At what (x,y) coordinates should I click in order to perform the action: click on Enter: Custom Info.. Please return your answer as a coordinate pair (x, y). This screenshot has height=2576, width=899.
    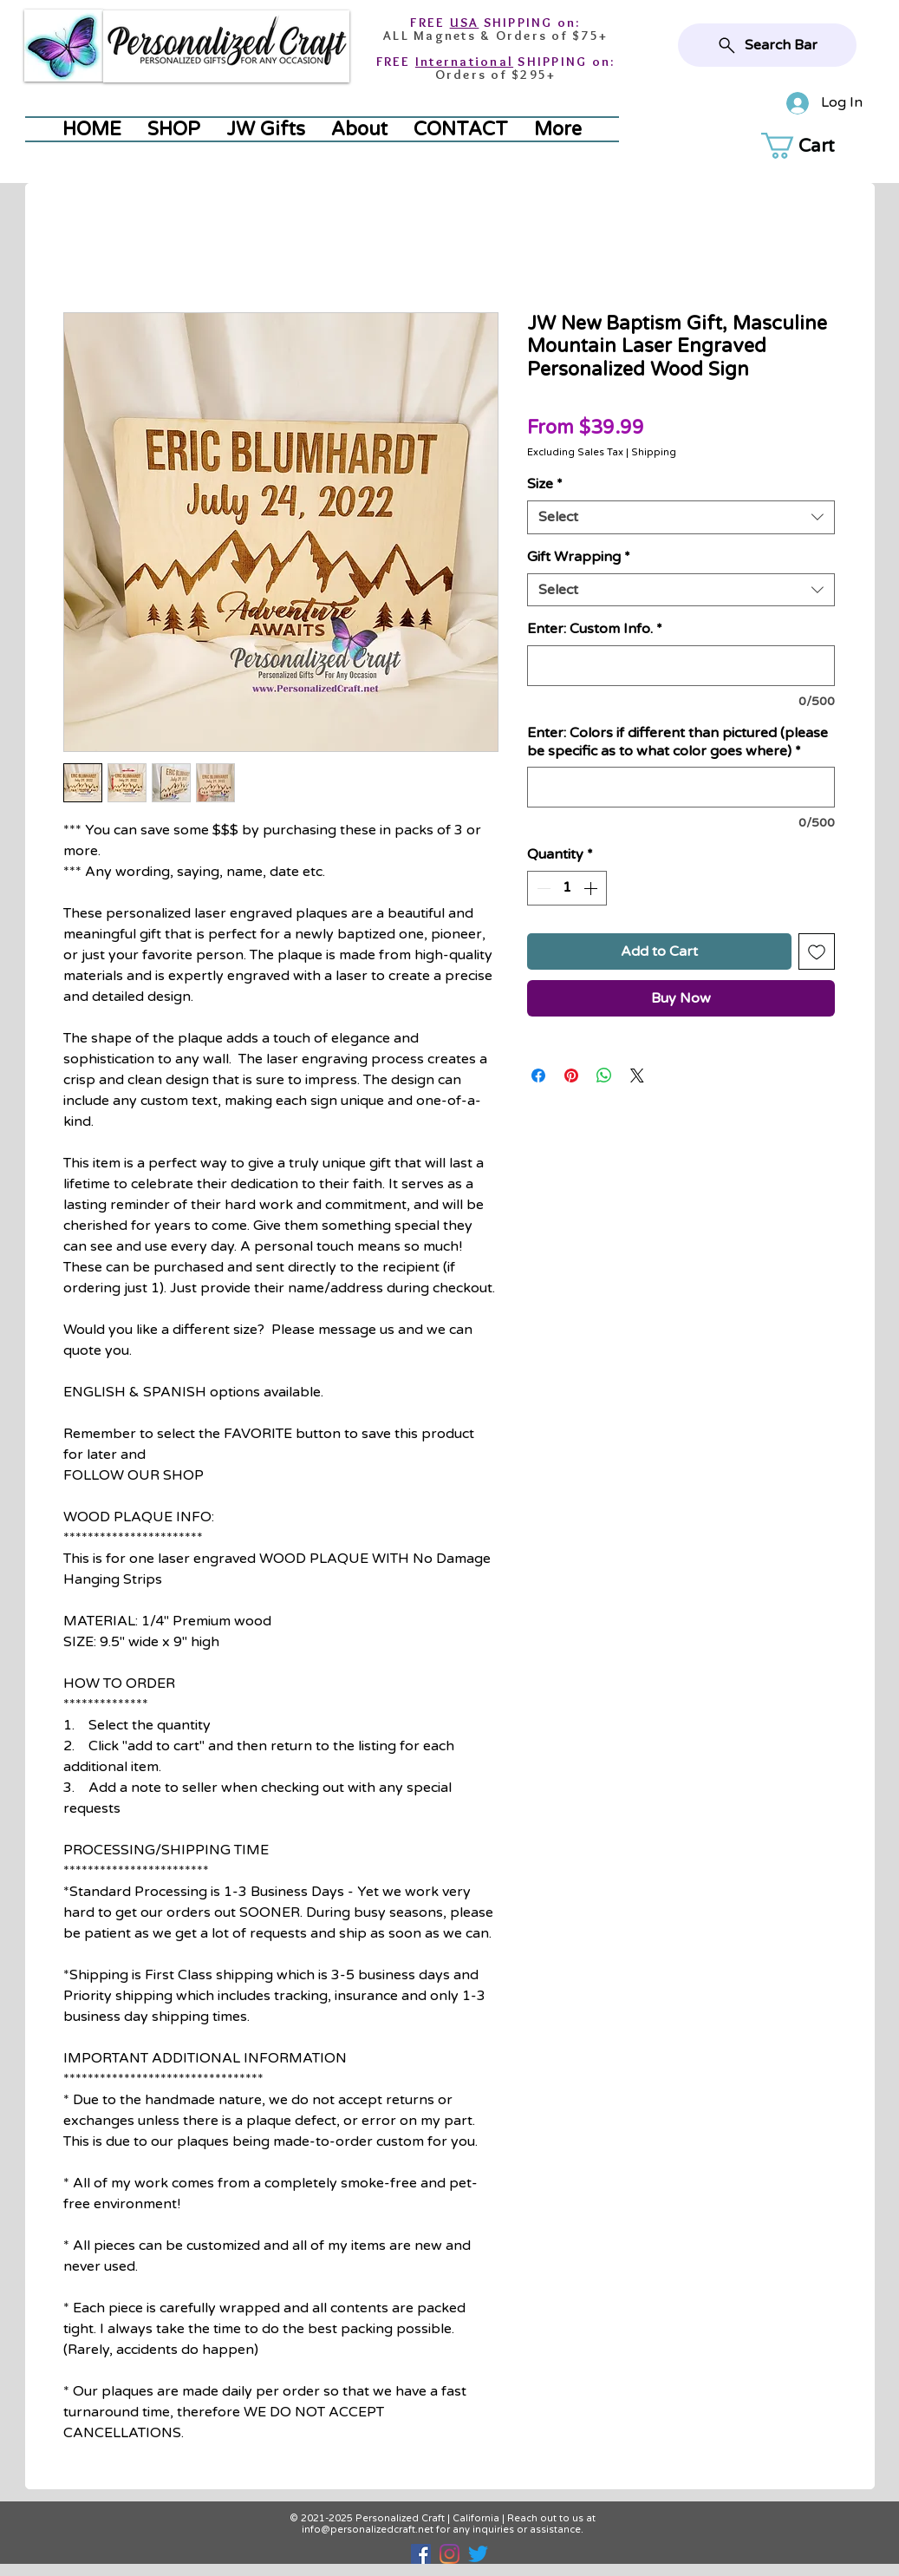
    Looking at the image, I should click on (594, 628).